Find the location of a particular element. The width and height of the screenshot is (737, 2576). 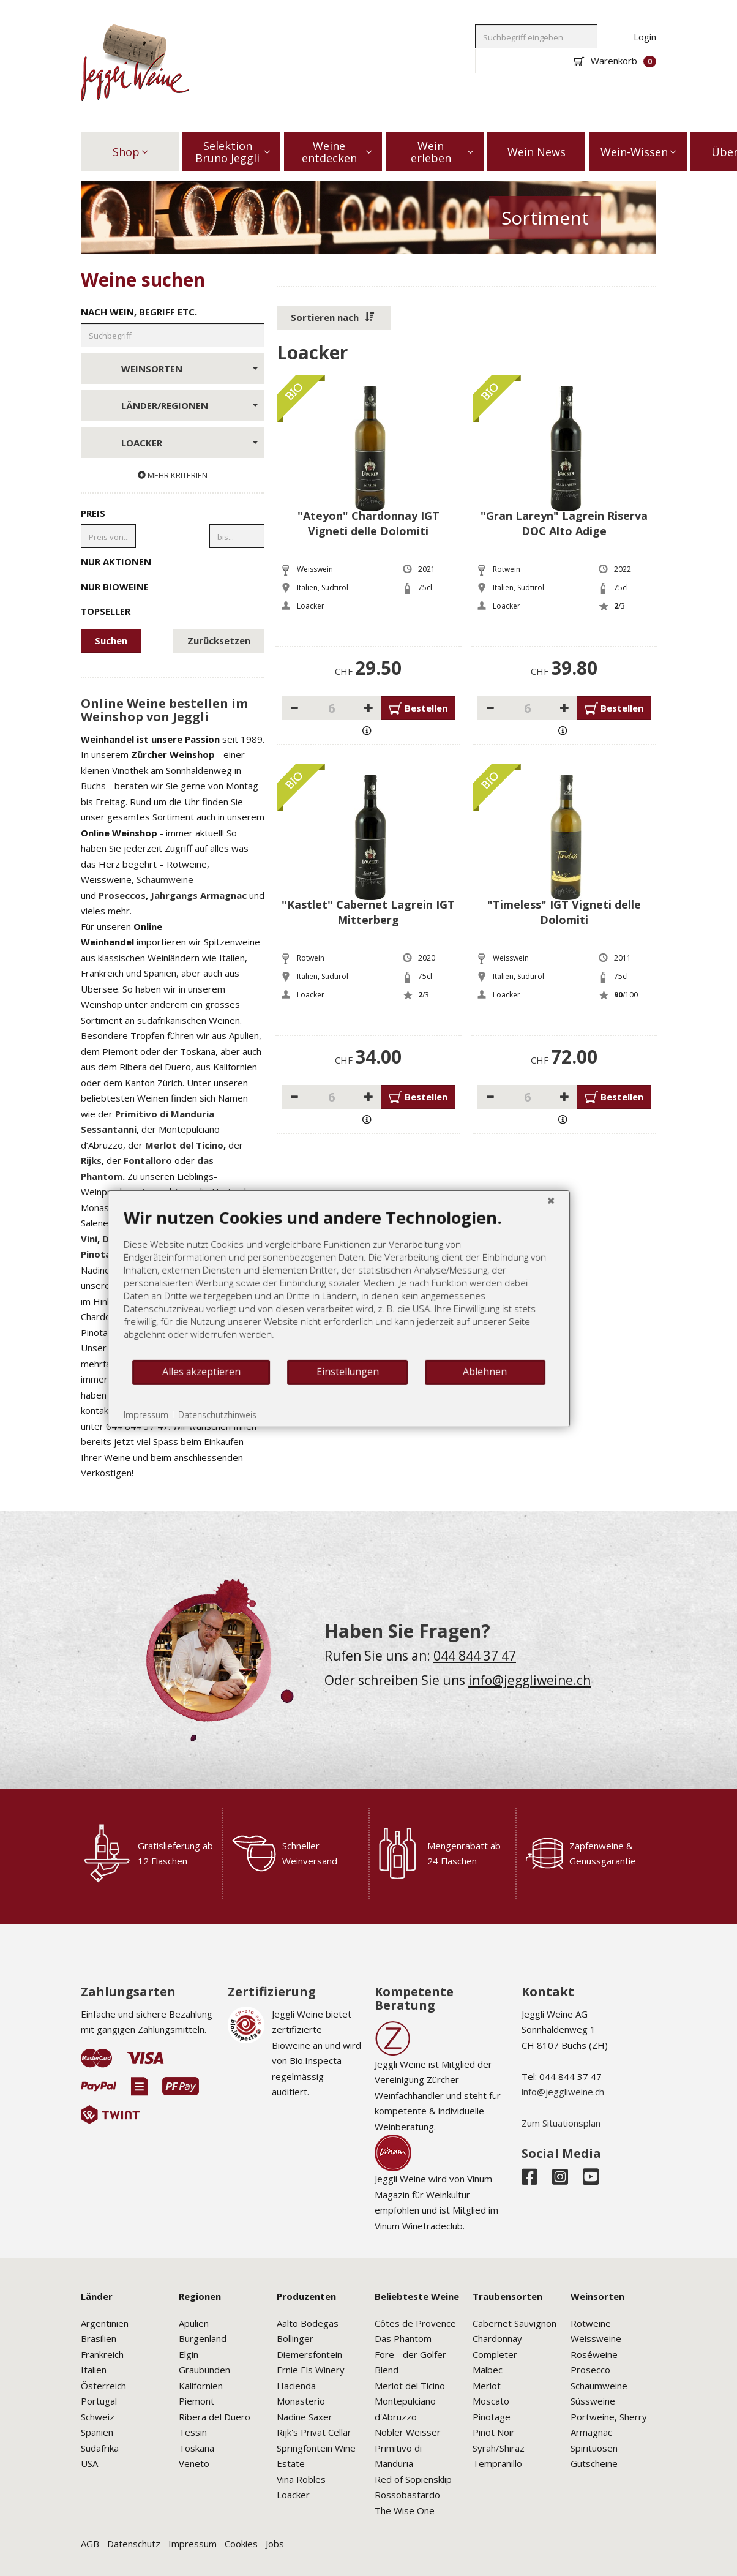

Pinot Noir is located at coordinates (494, 2432).